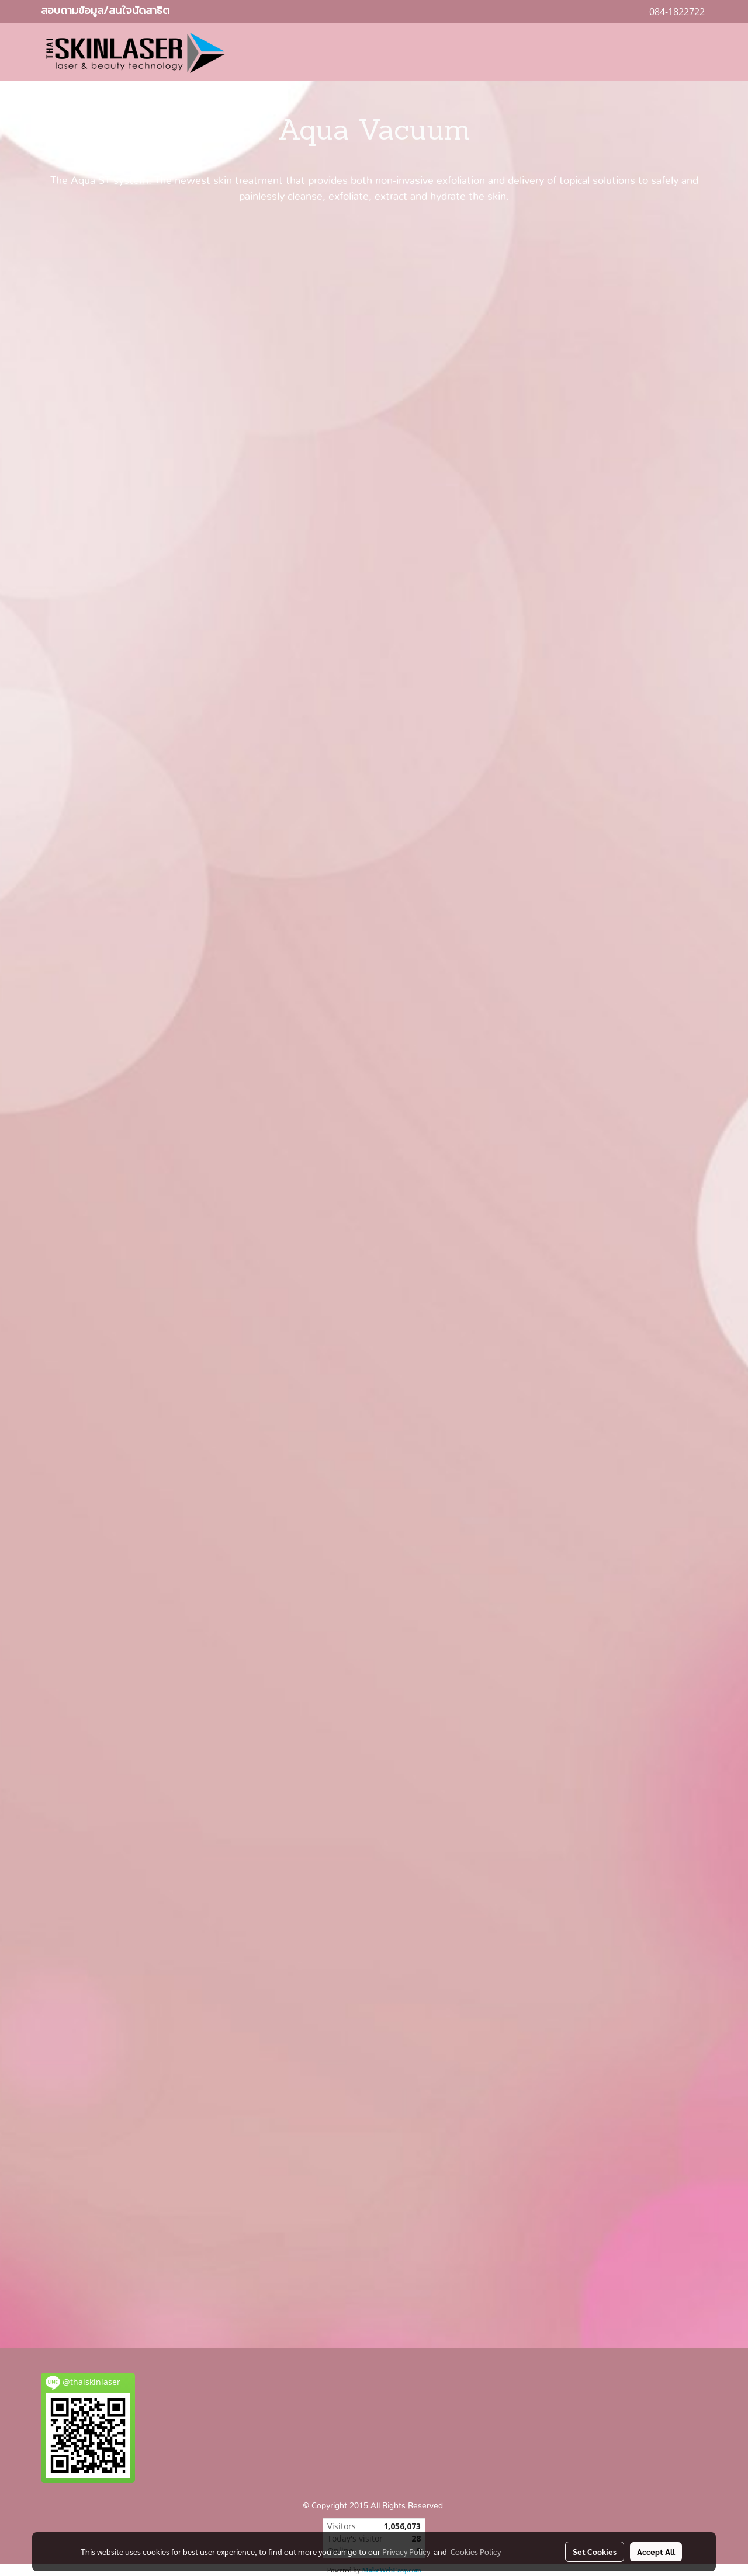  Describe the element at coordinates (595, 2551) in the screenshot. I see `Set Cookies` at that location.